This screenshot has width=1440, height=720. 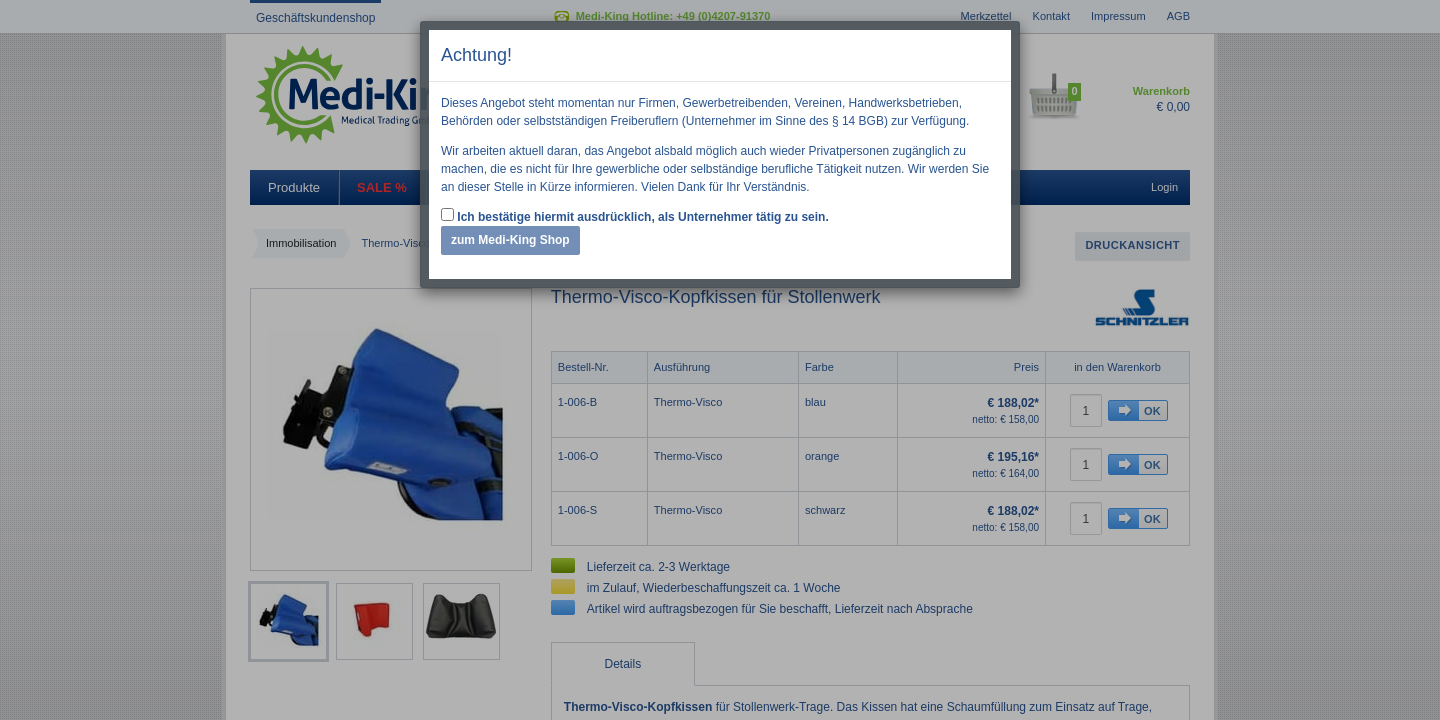 I want to click on Ich bestätige hiermit ausdrücklich, als Unternehmer tätig zu sein., so click(x=635, y=216).